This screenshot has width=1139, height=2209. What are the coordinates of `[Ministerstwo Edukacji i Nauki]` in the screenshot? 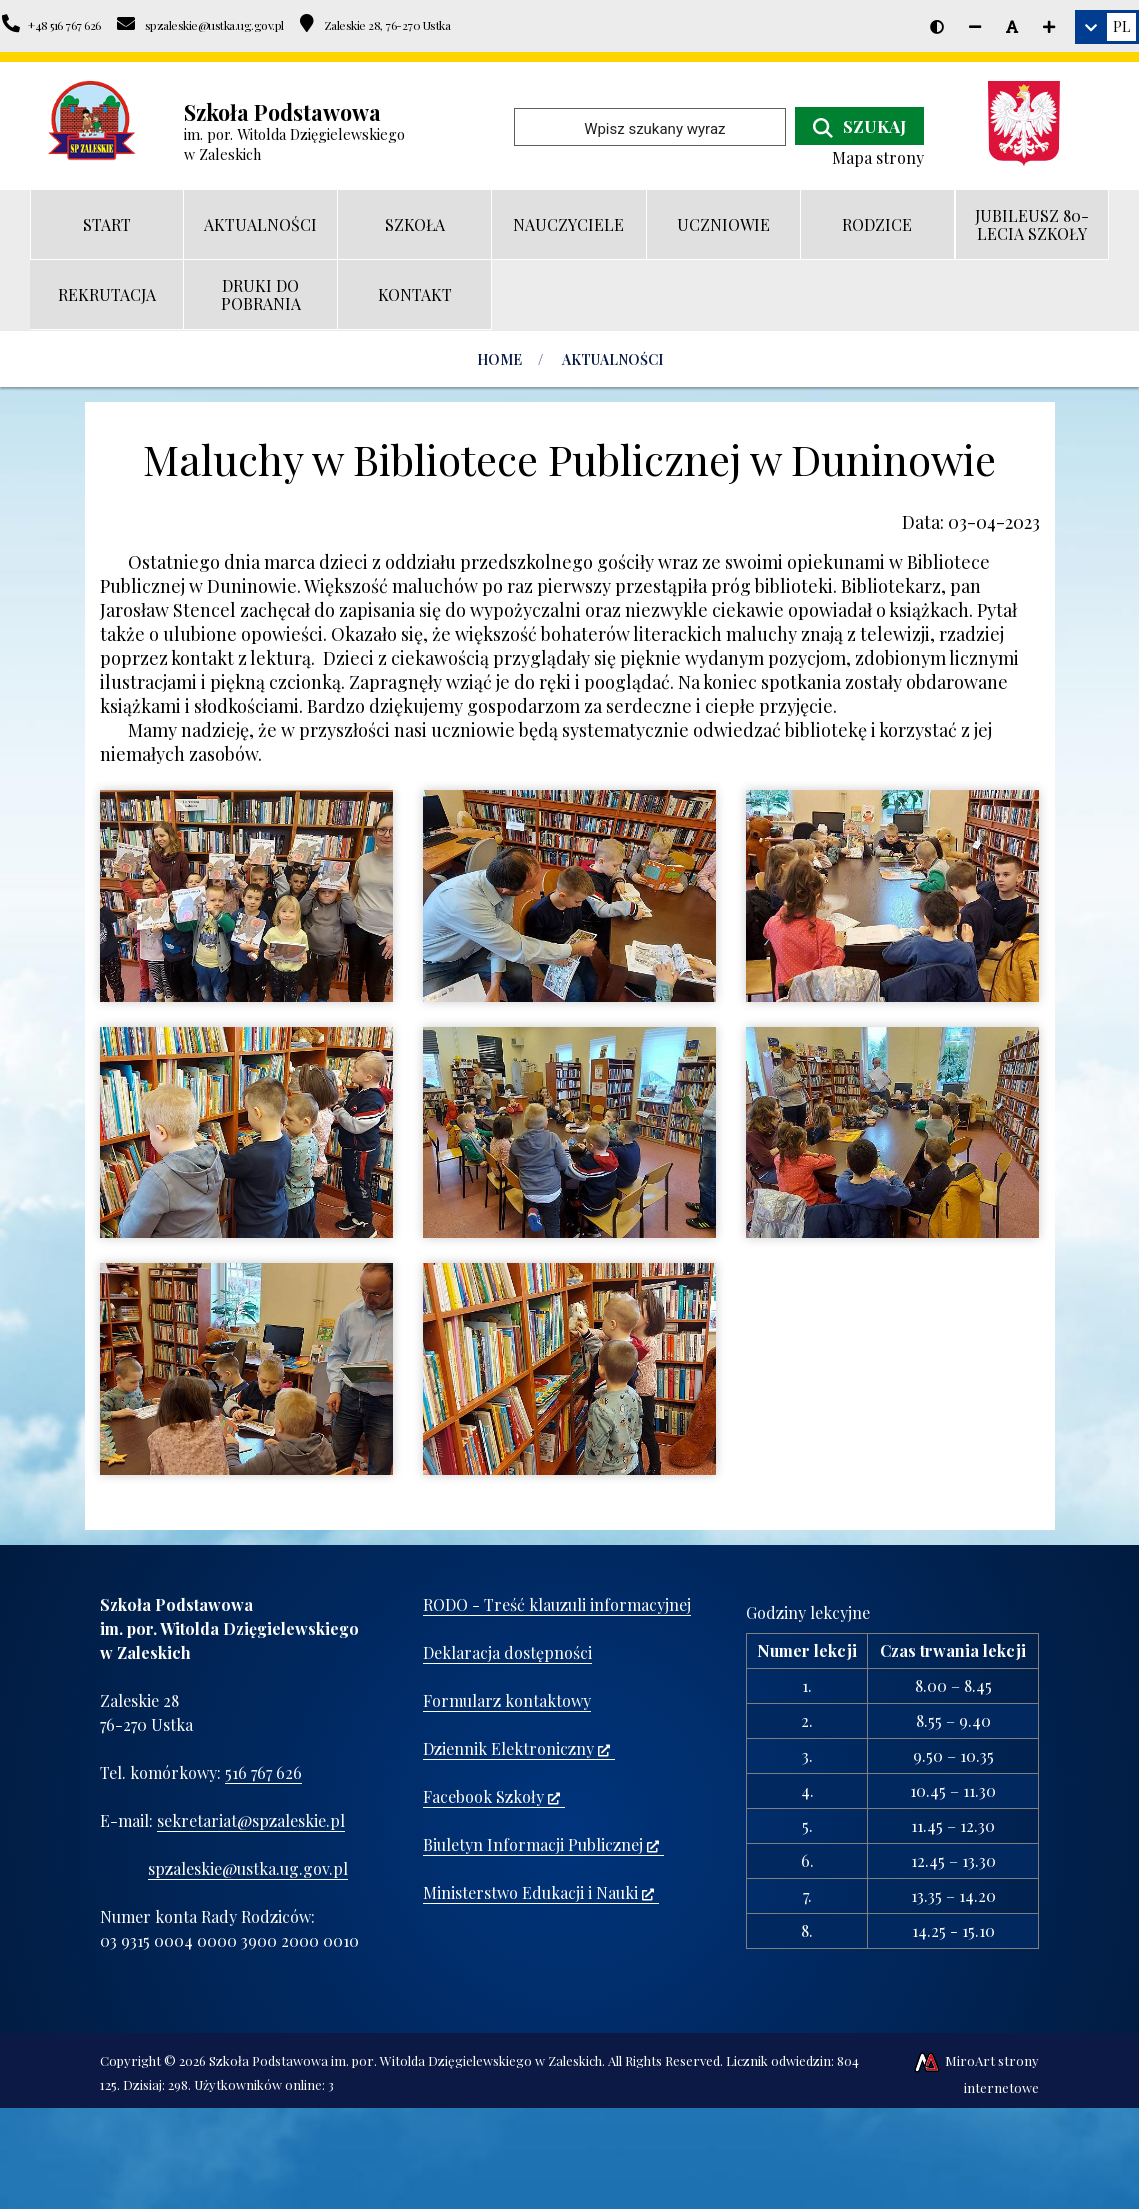 It's located at (1031, 124).